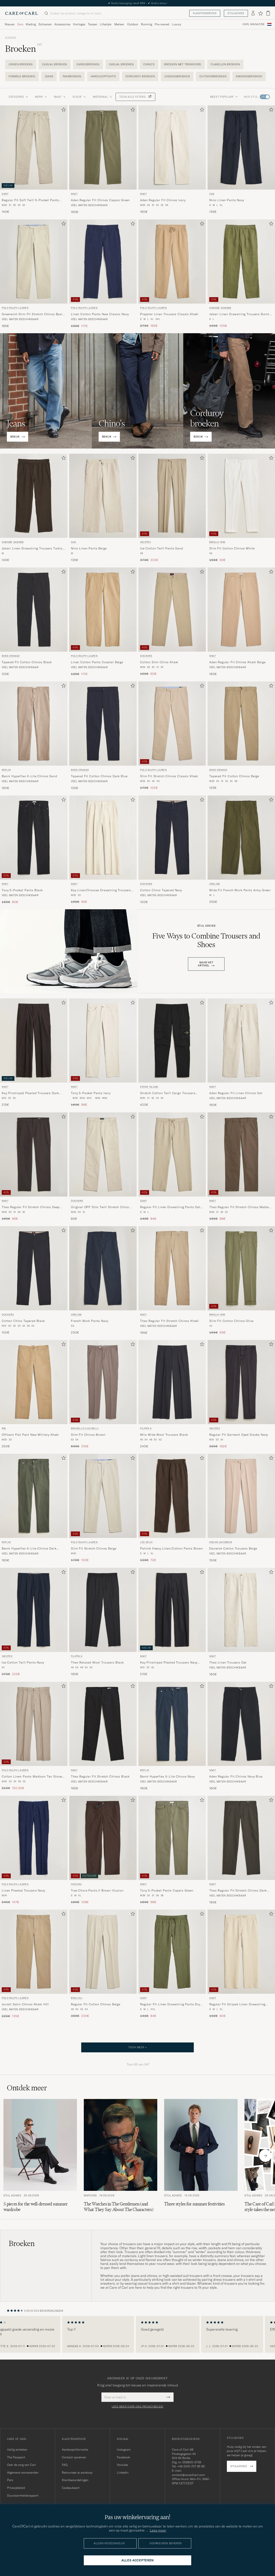 The image size is (275, 2576). What do you see at coordinates (23, 1321) in the screenshot?
I see `Cotton Chino Tapered Black` at bounding box center [23, 1321].